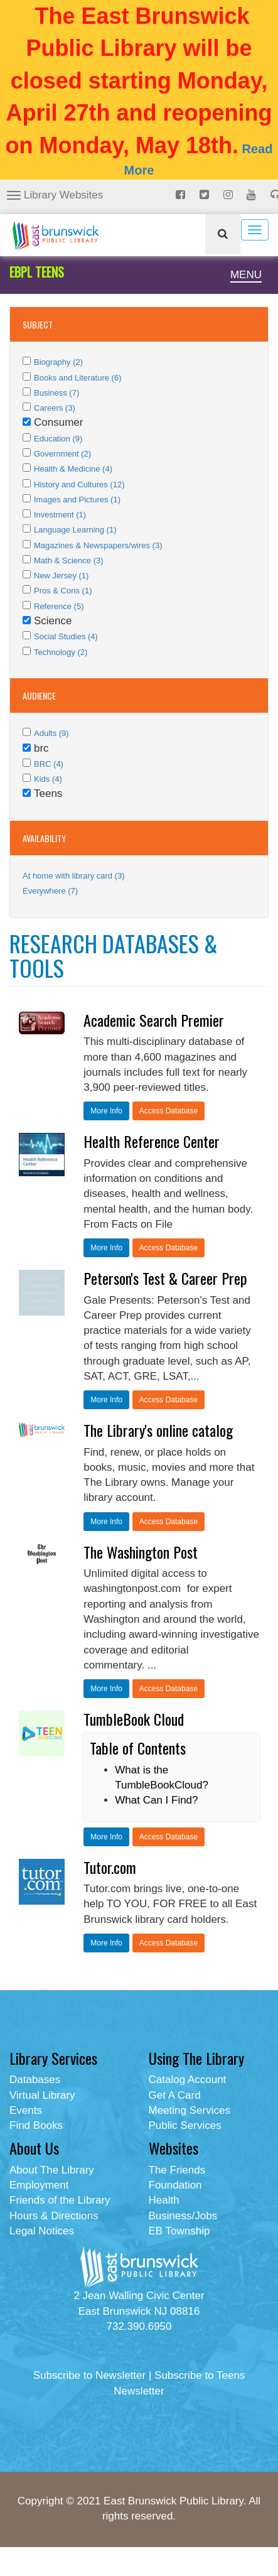 This screenshot has width=278, height=2576. Describe the element at coordinates (75, 529) in the screenshot. I see `Language Learning (1)` at that location.